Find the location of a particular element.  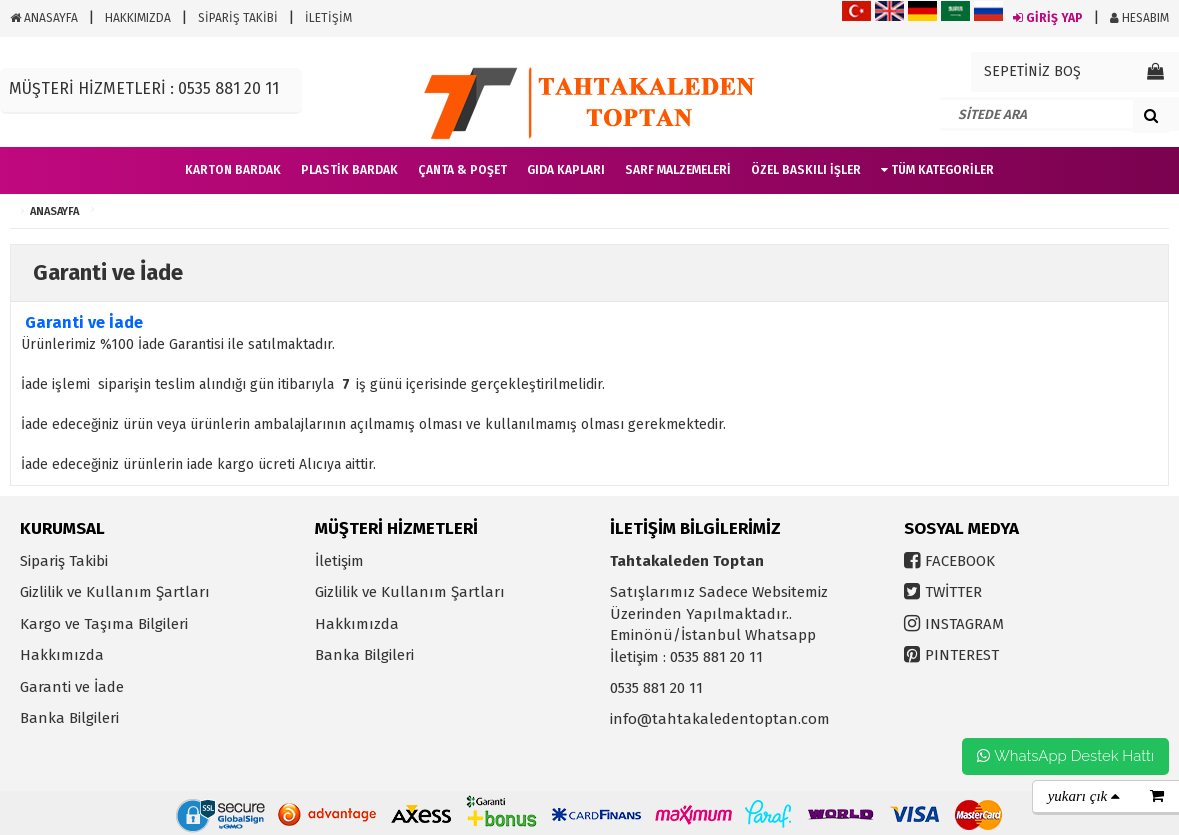

Sipariş Takibi is located at coordinates (64, 561).